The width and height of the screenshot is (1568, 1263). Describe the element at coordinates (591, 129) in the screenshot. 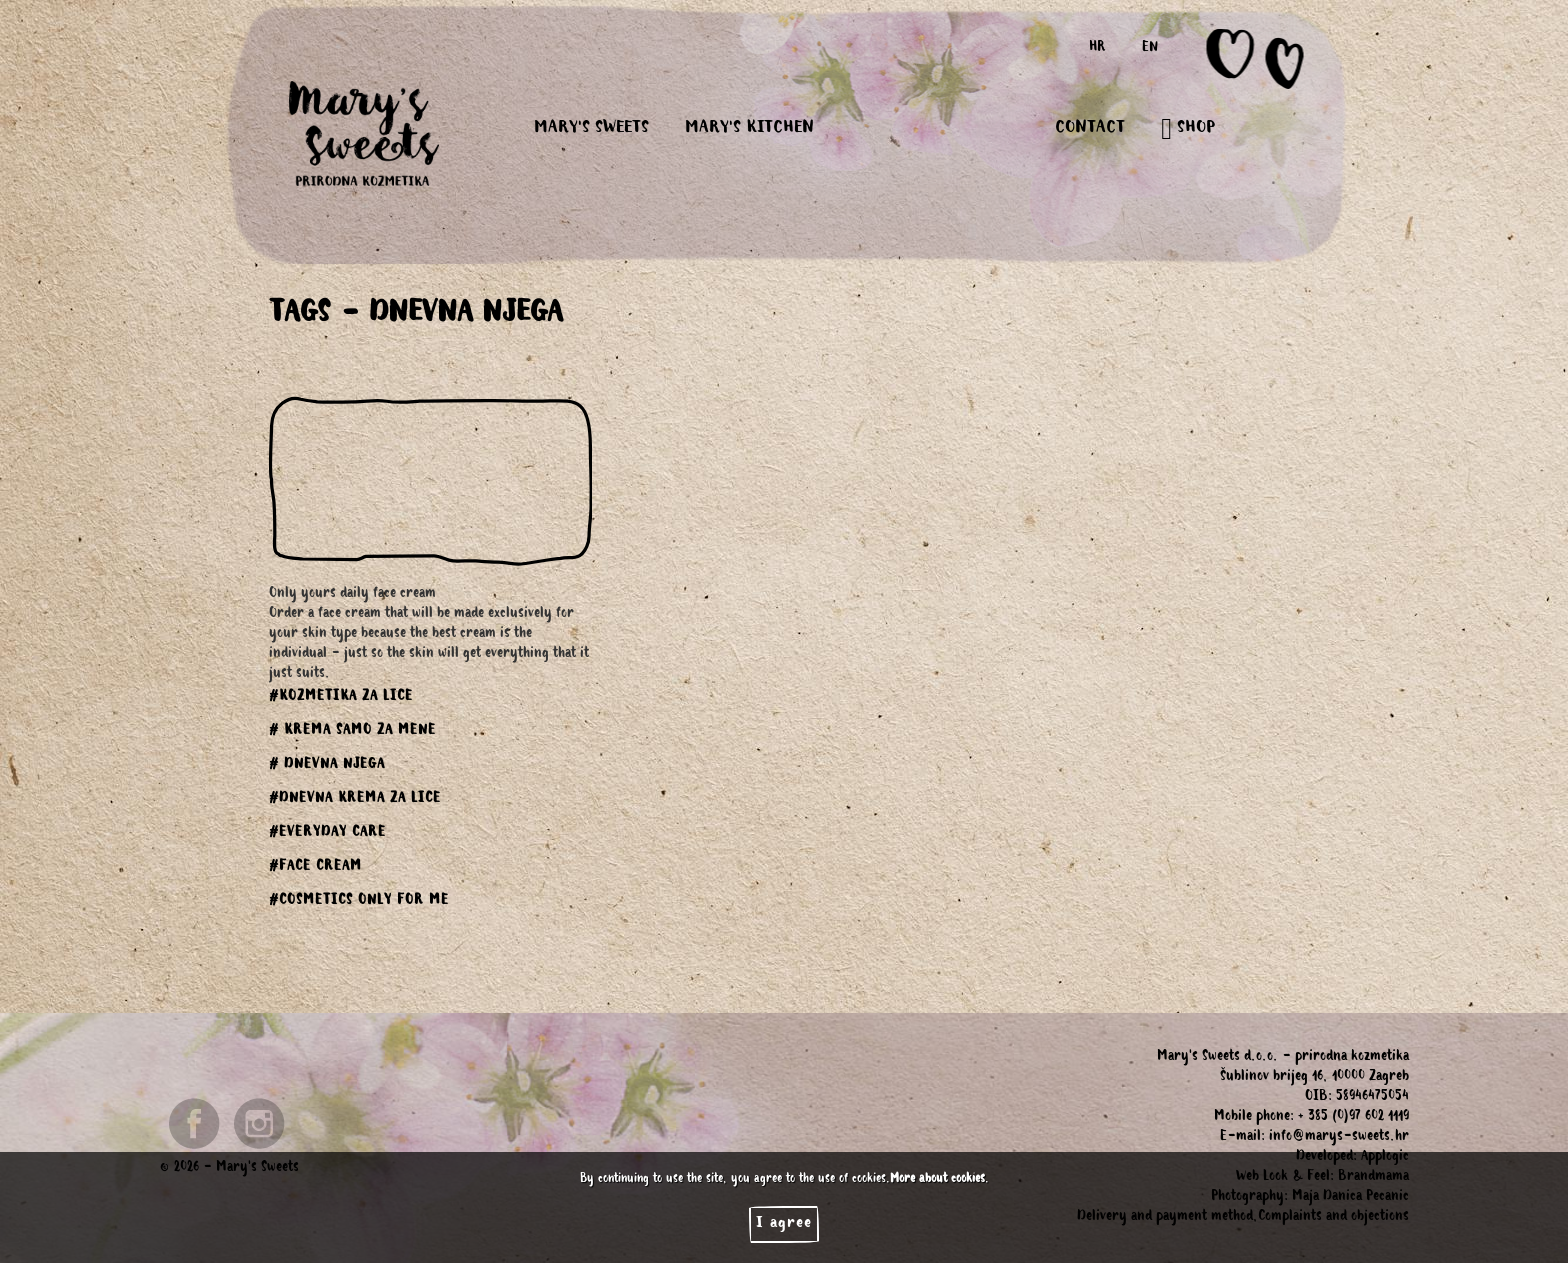

I see `MARY'S SWEETS [button]` at that location.